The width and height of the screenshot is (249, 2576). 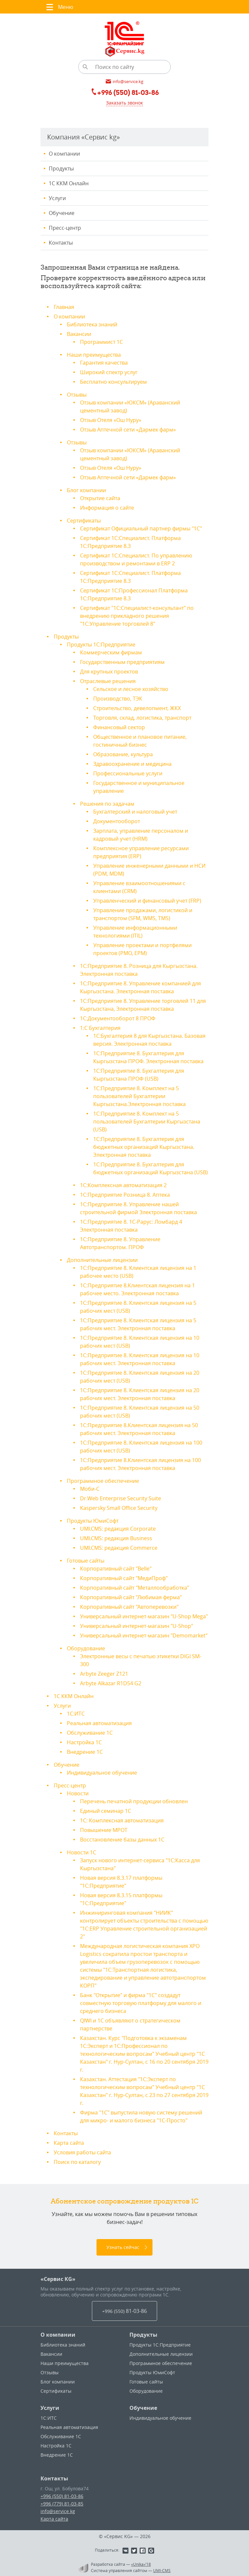 I want to click on Дополнительные лицензии, so click(x=102, y=1260).